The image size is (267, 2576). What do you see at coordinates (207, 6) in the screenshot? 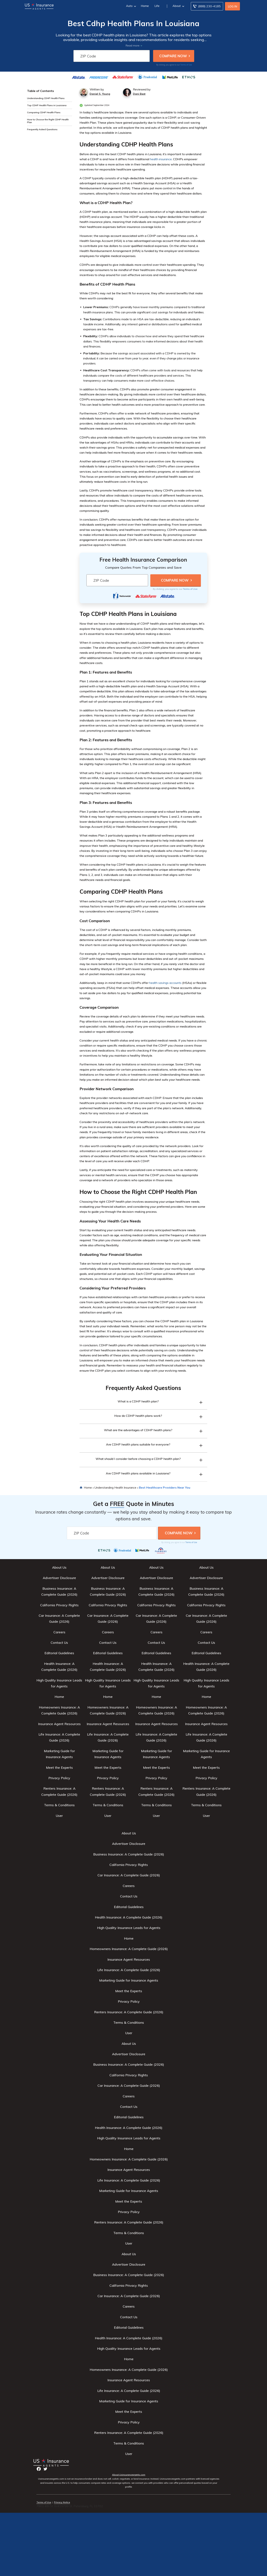
I see `[Call to (888) 230-4185]` at bounding box center [207, 6].